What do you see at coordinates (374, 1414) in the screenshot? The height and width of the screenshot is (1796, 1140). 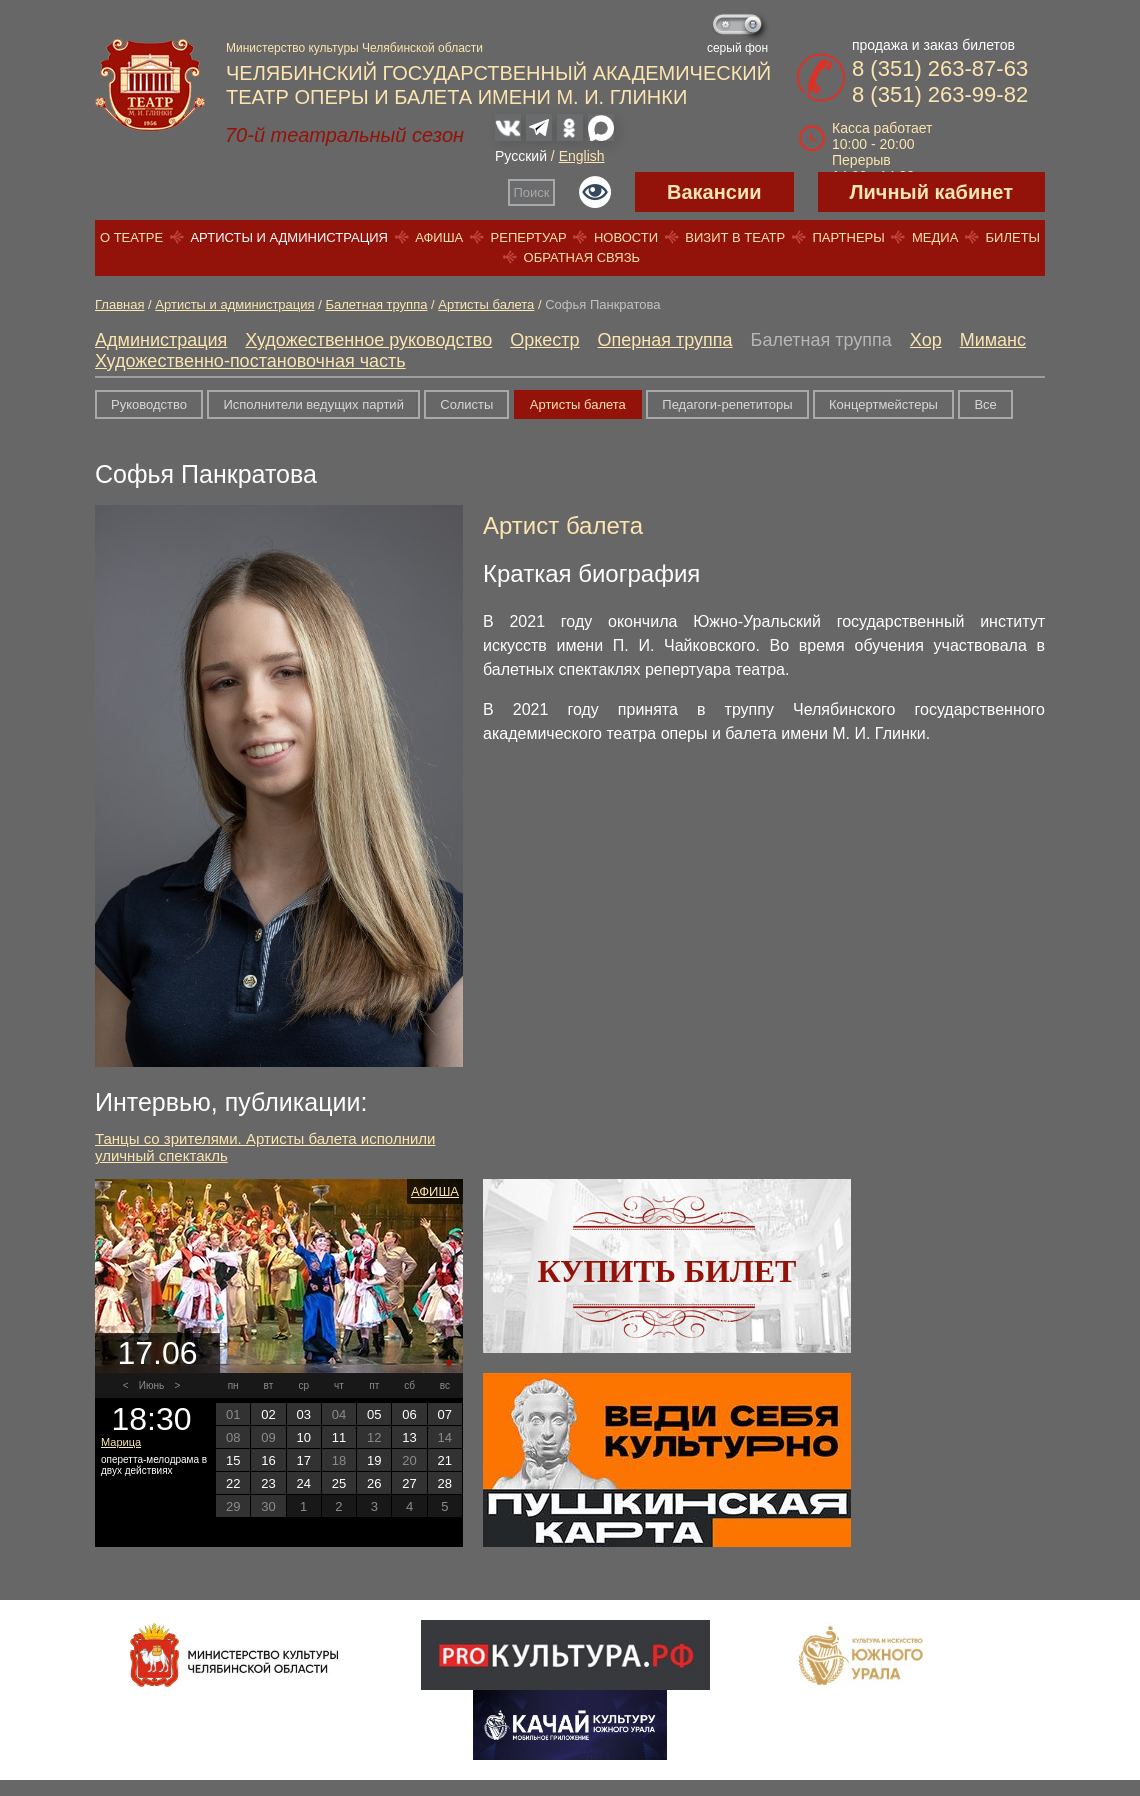 I see `05` at bounding box center [374, 1414].